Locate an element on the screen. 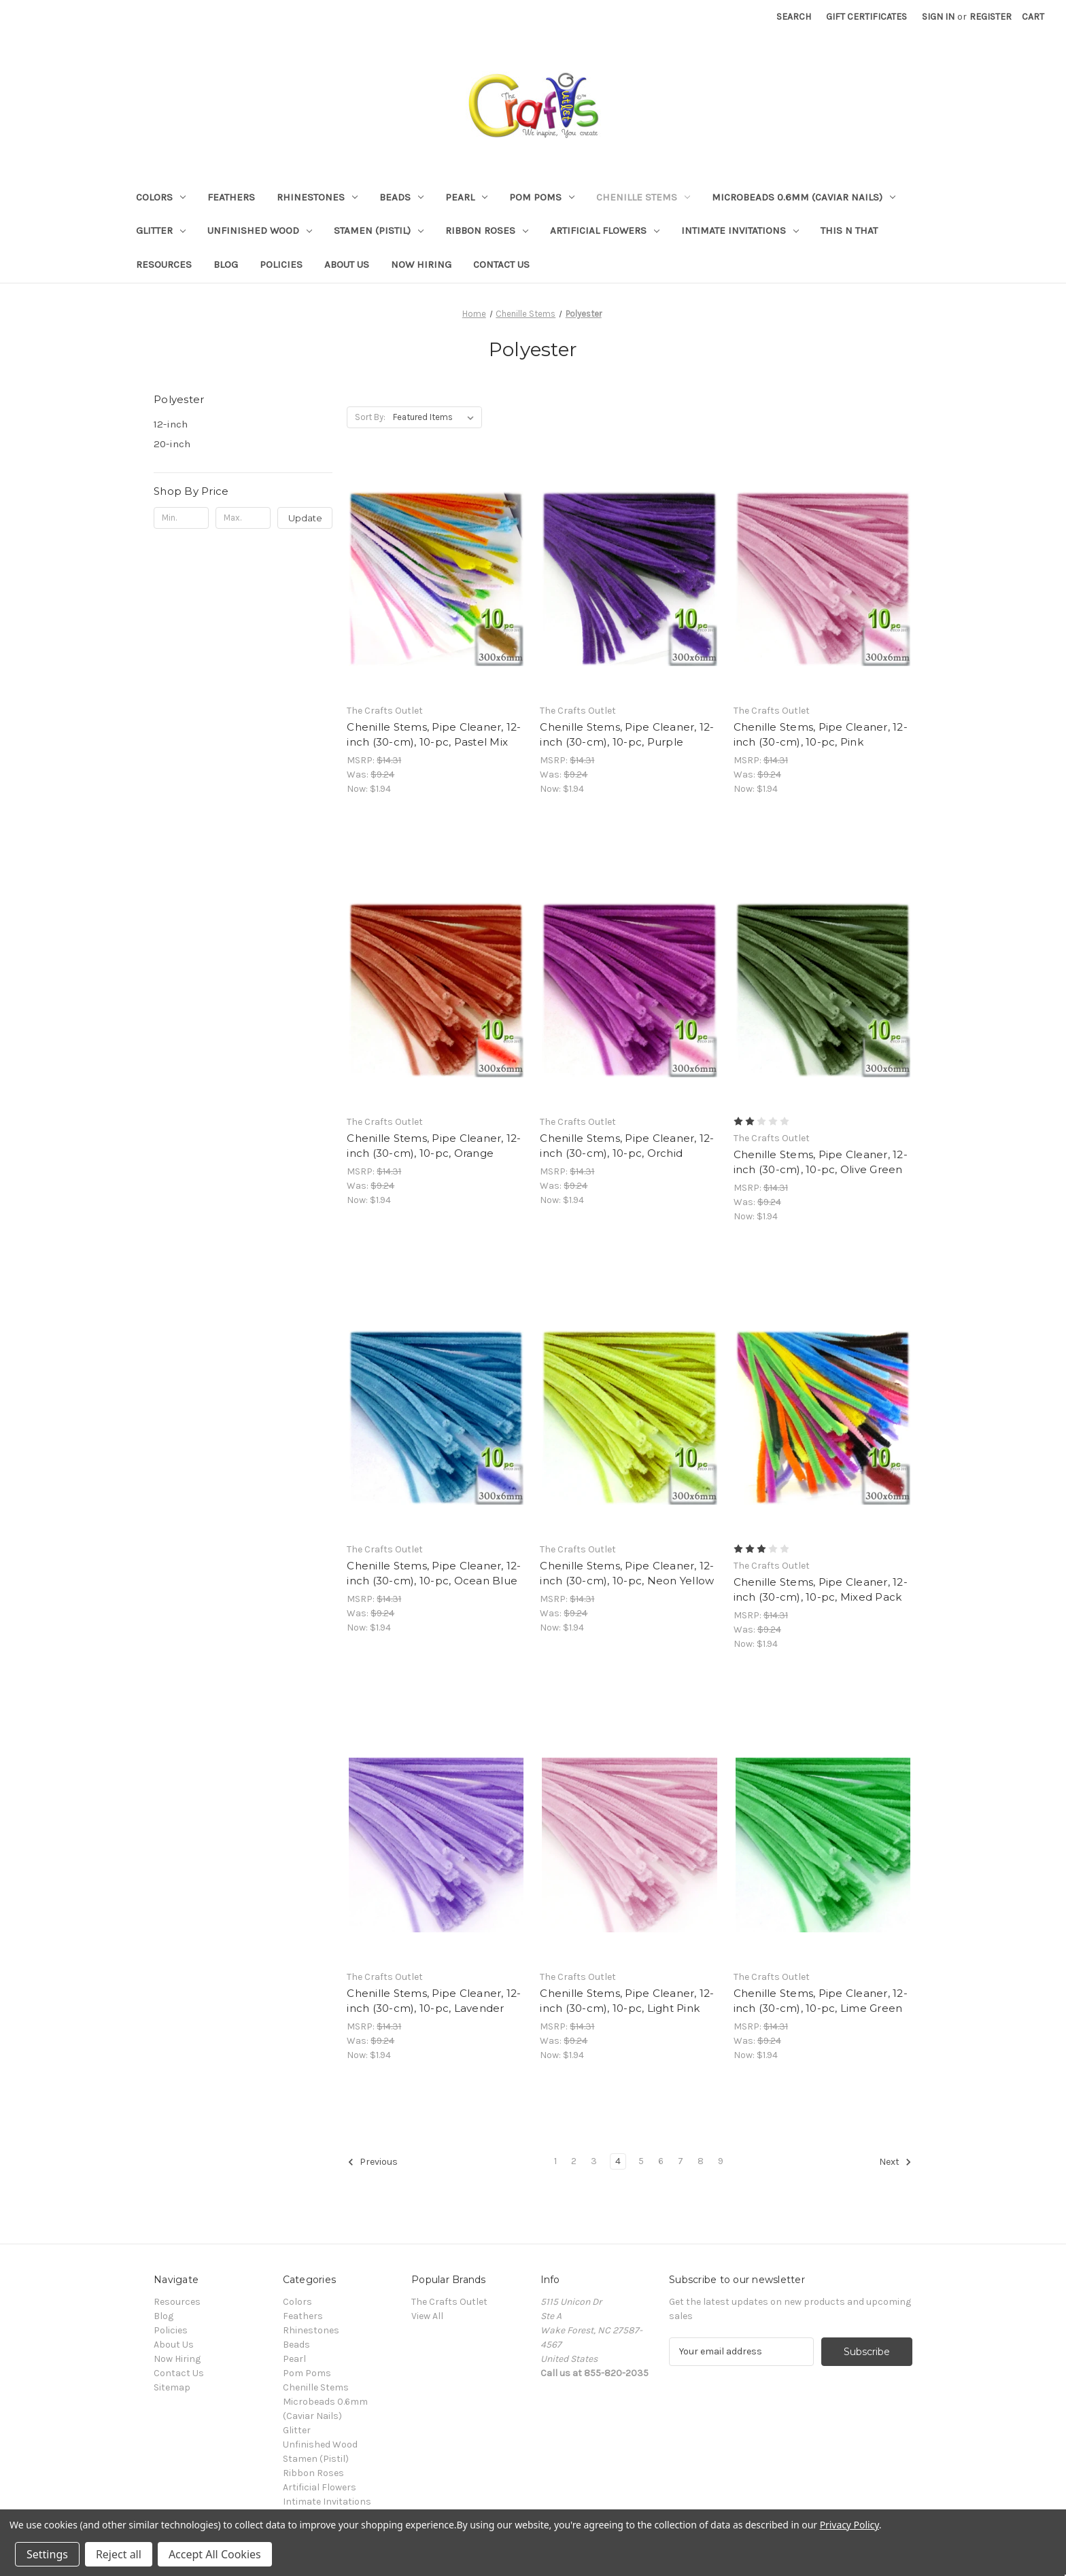 Image resolution: width=1066 pixels, height=2576 pixels. Resources is located at coordinates (164, 264).